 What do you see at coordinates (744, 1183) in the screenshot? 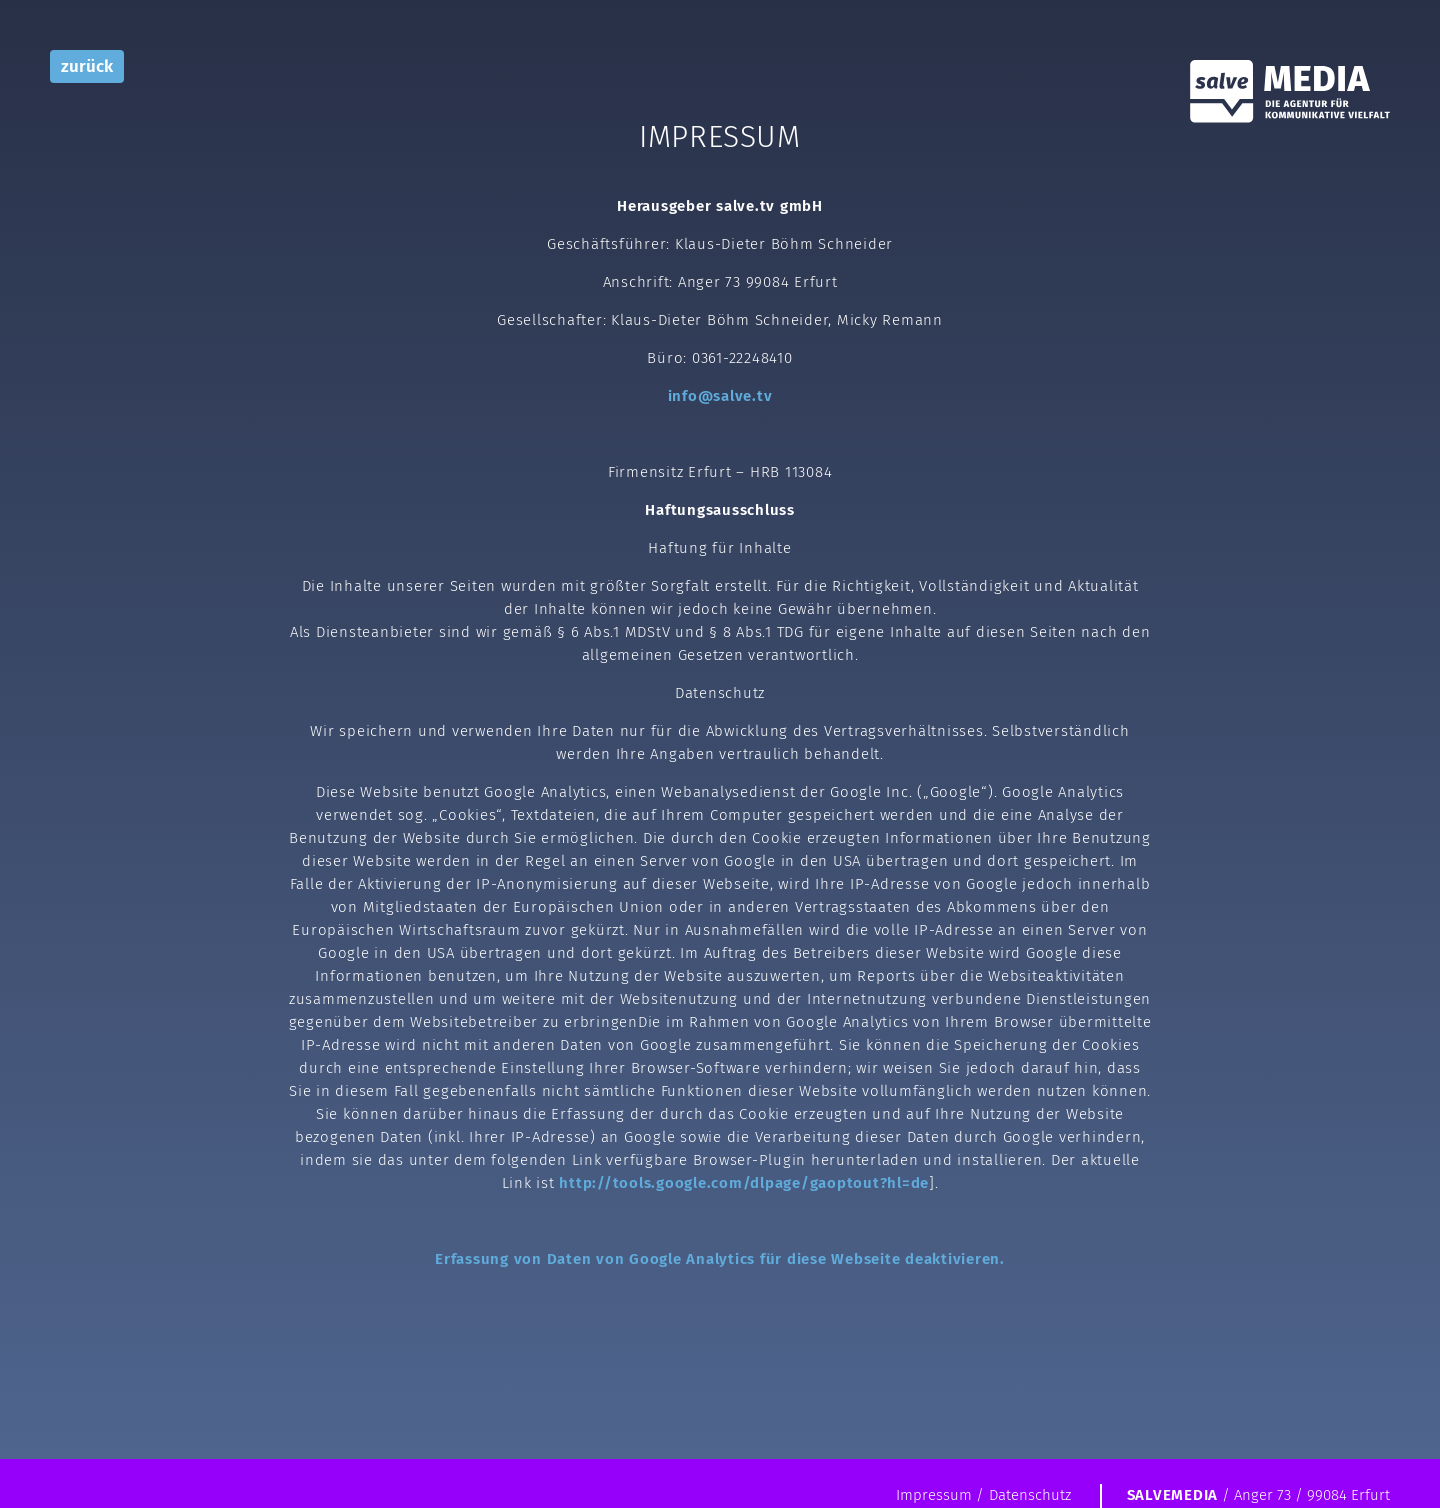
I see `http://tools.google.com/dlpage/gaoptout?hl=de` at bounding box center [744, 1183].